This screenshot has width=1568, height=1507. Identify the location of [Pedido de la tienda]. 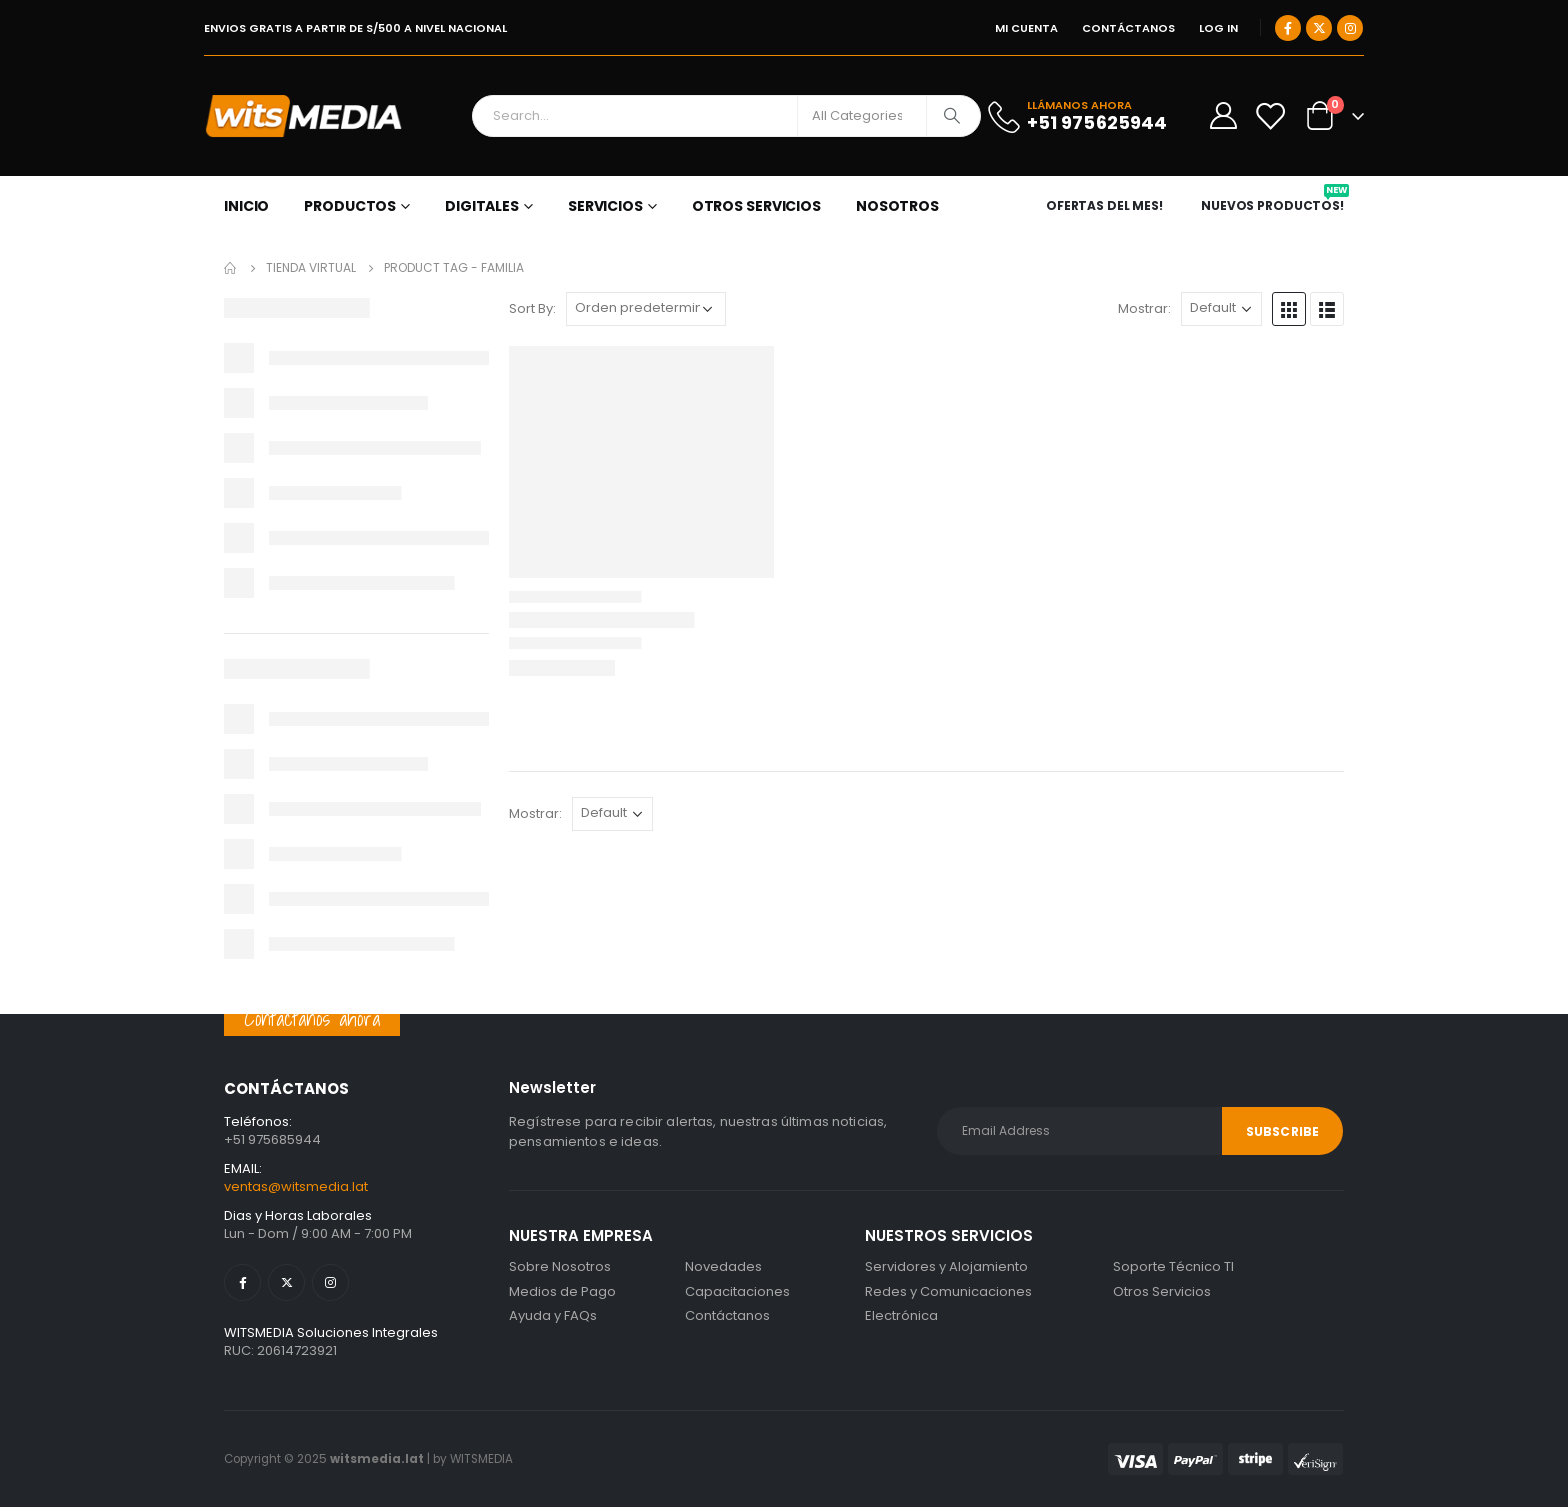
(646, 309).